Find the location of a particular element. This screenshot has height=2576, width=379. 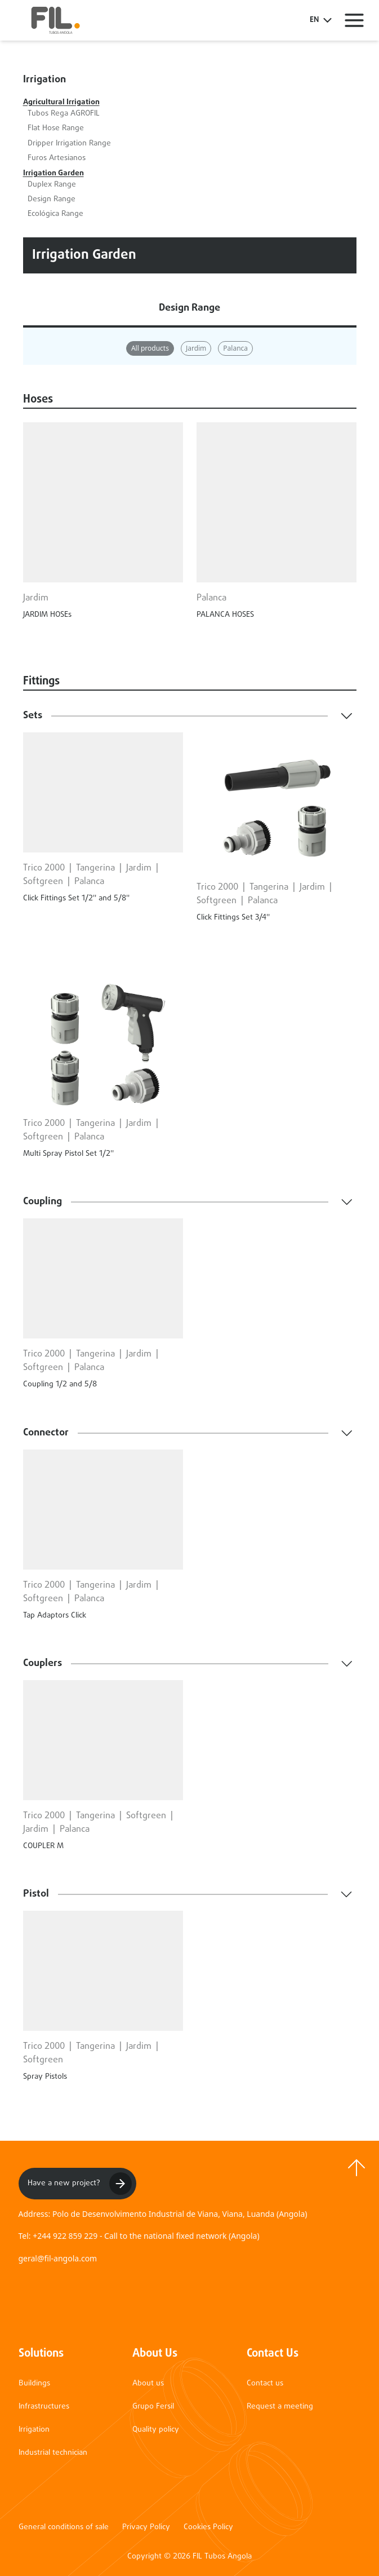

Contact us is located at coordinates (265, 2383).